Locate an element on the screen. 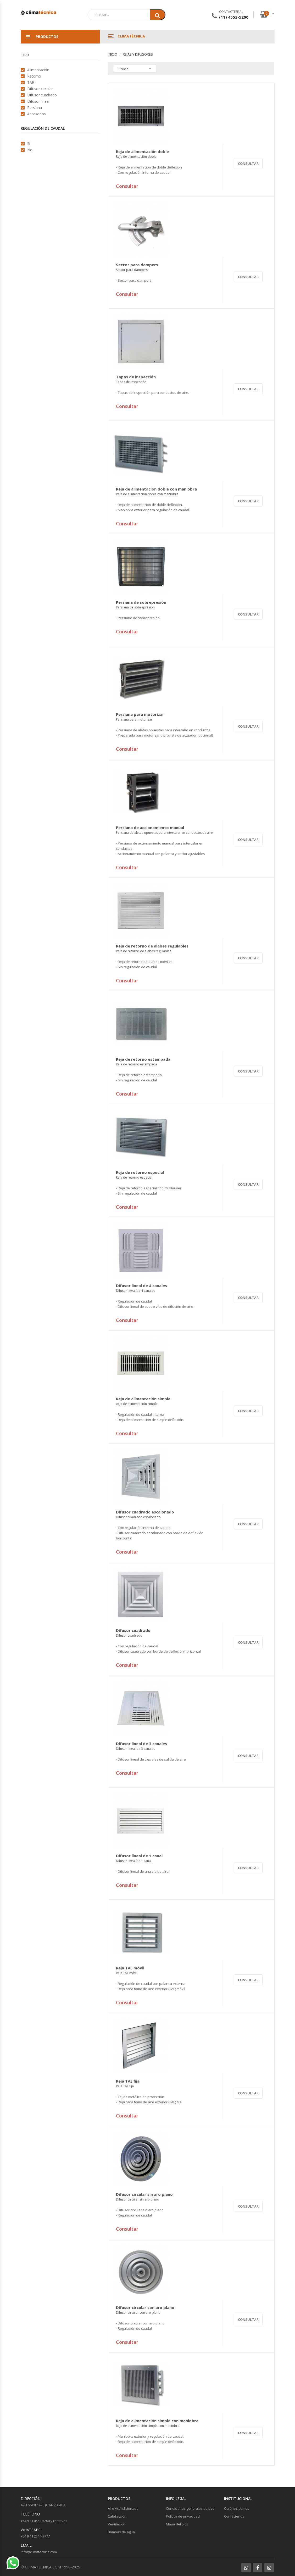  Difusor lineal de 1 canal is located at coordinates (139, 1858).